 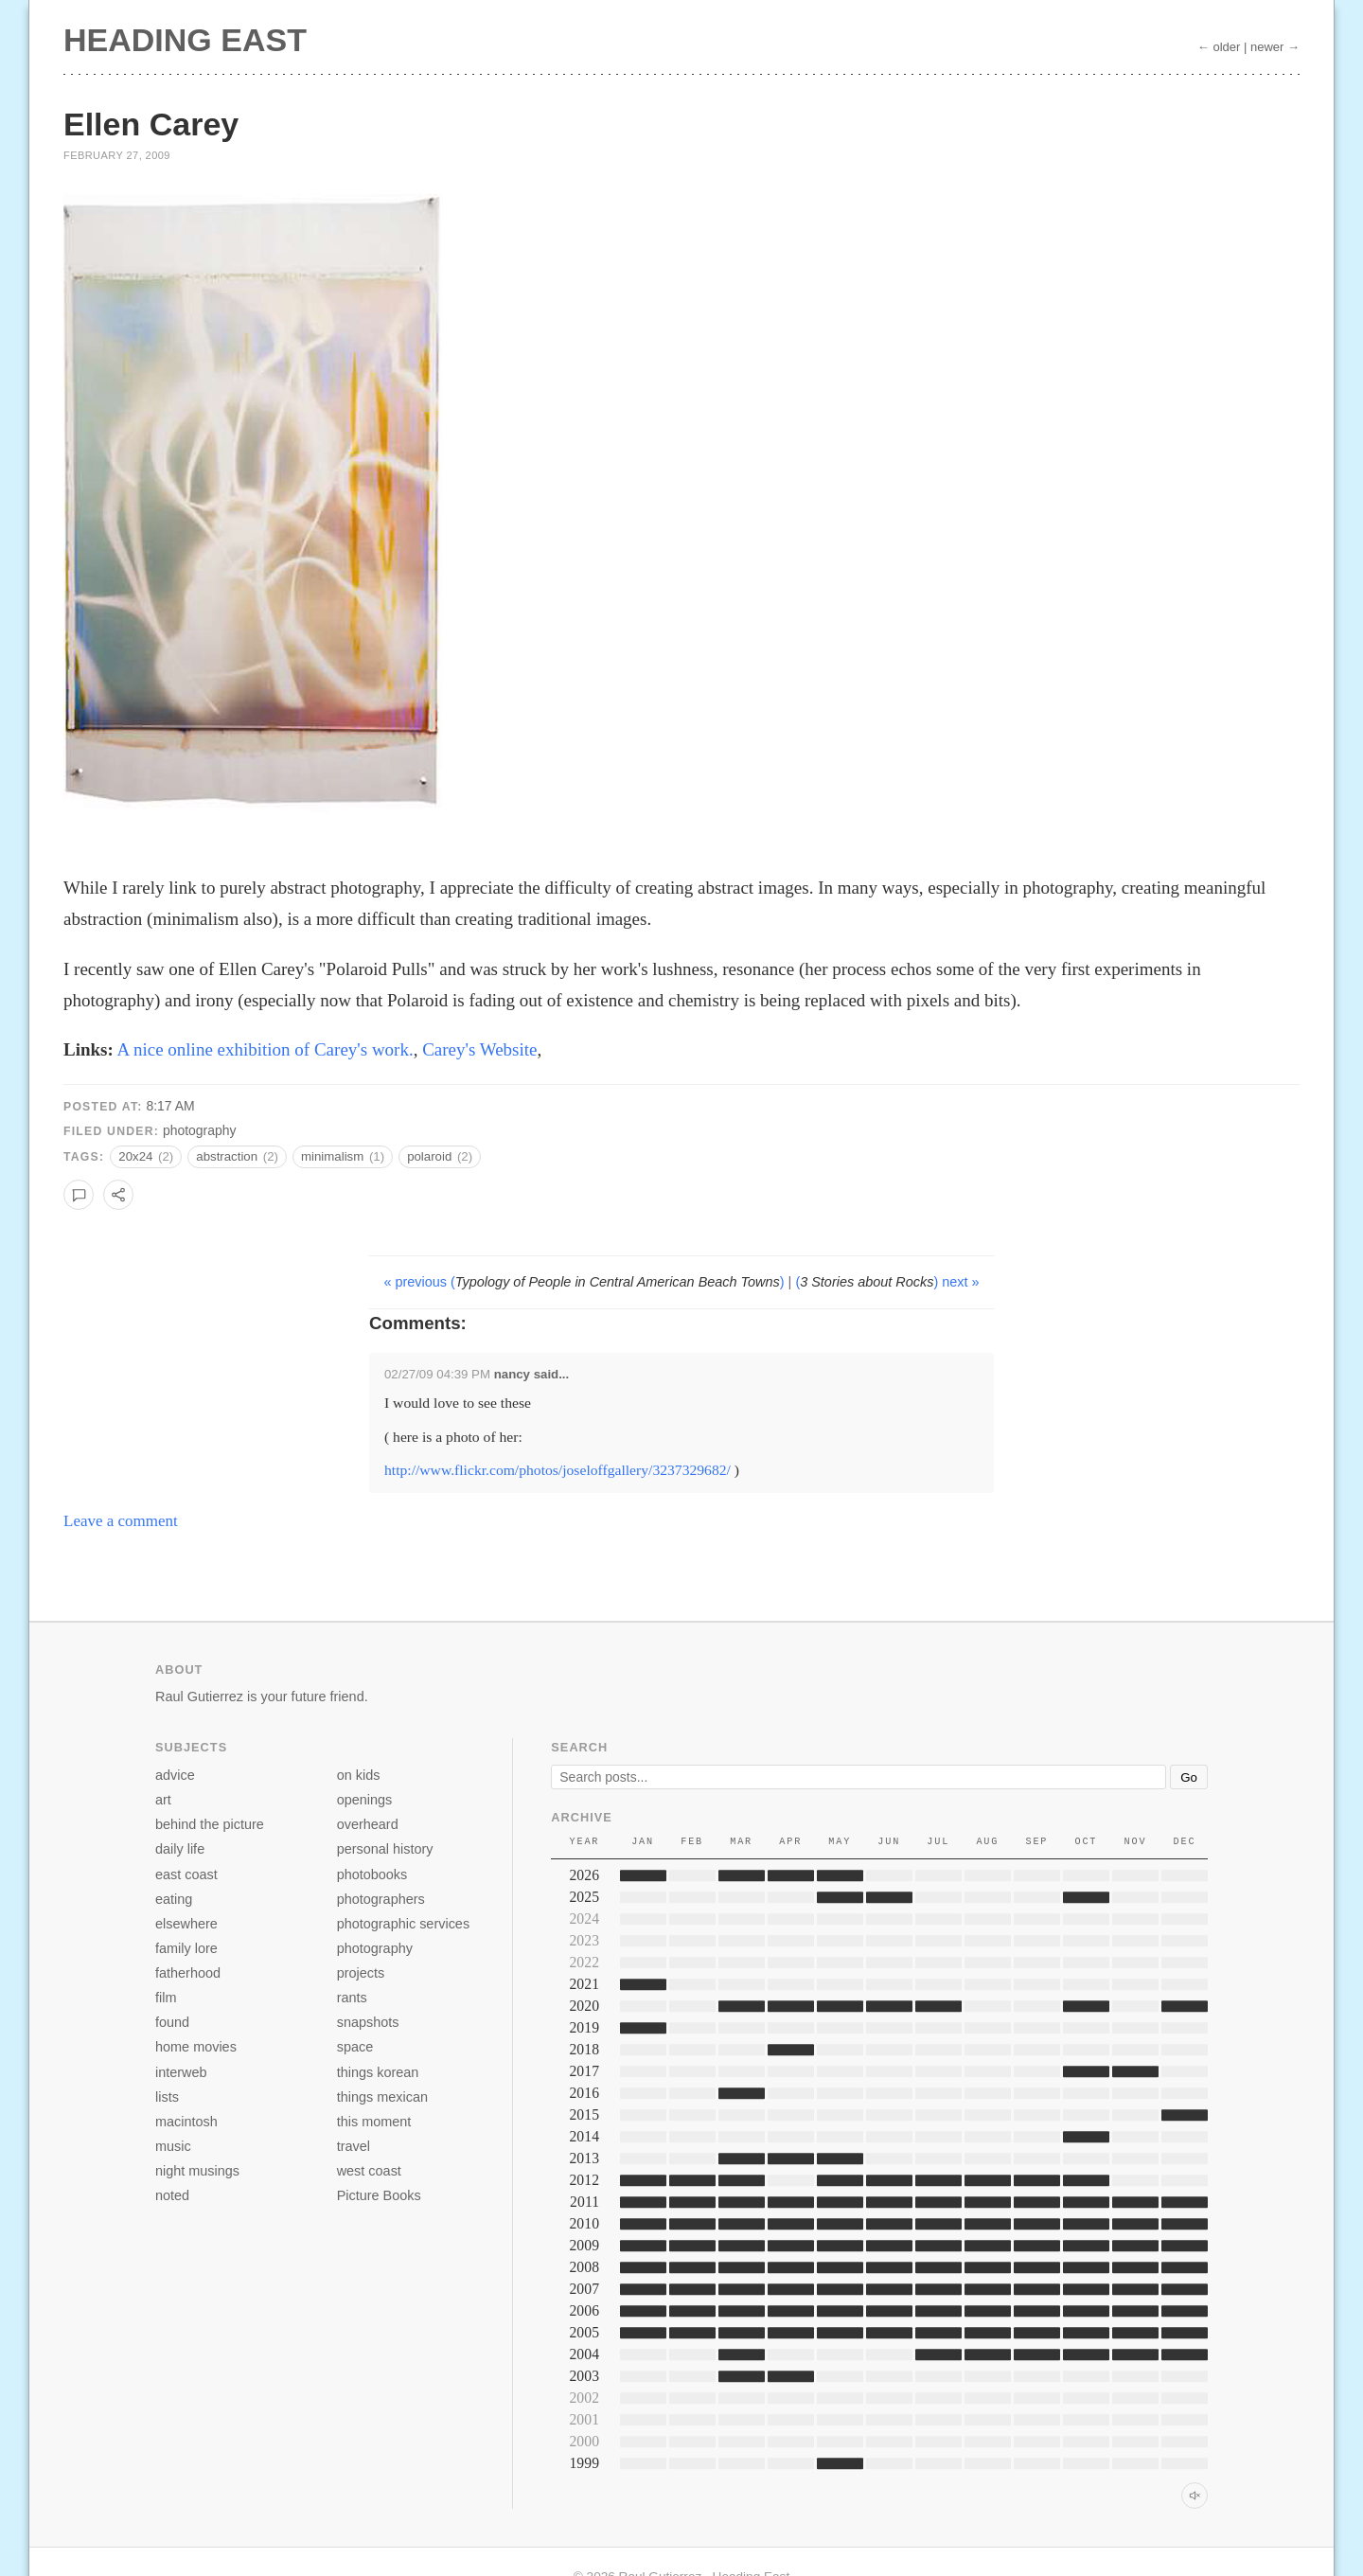 What do you see at coordinates (369, 2170) in the screenshot?
I see `west coast` at bounding box center [369, 2170].